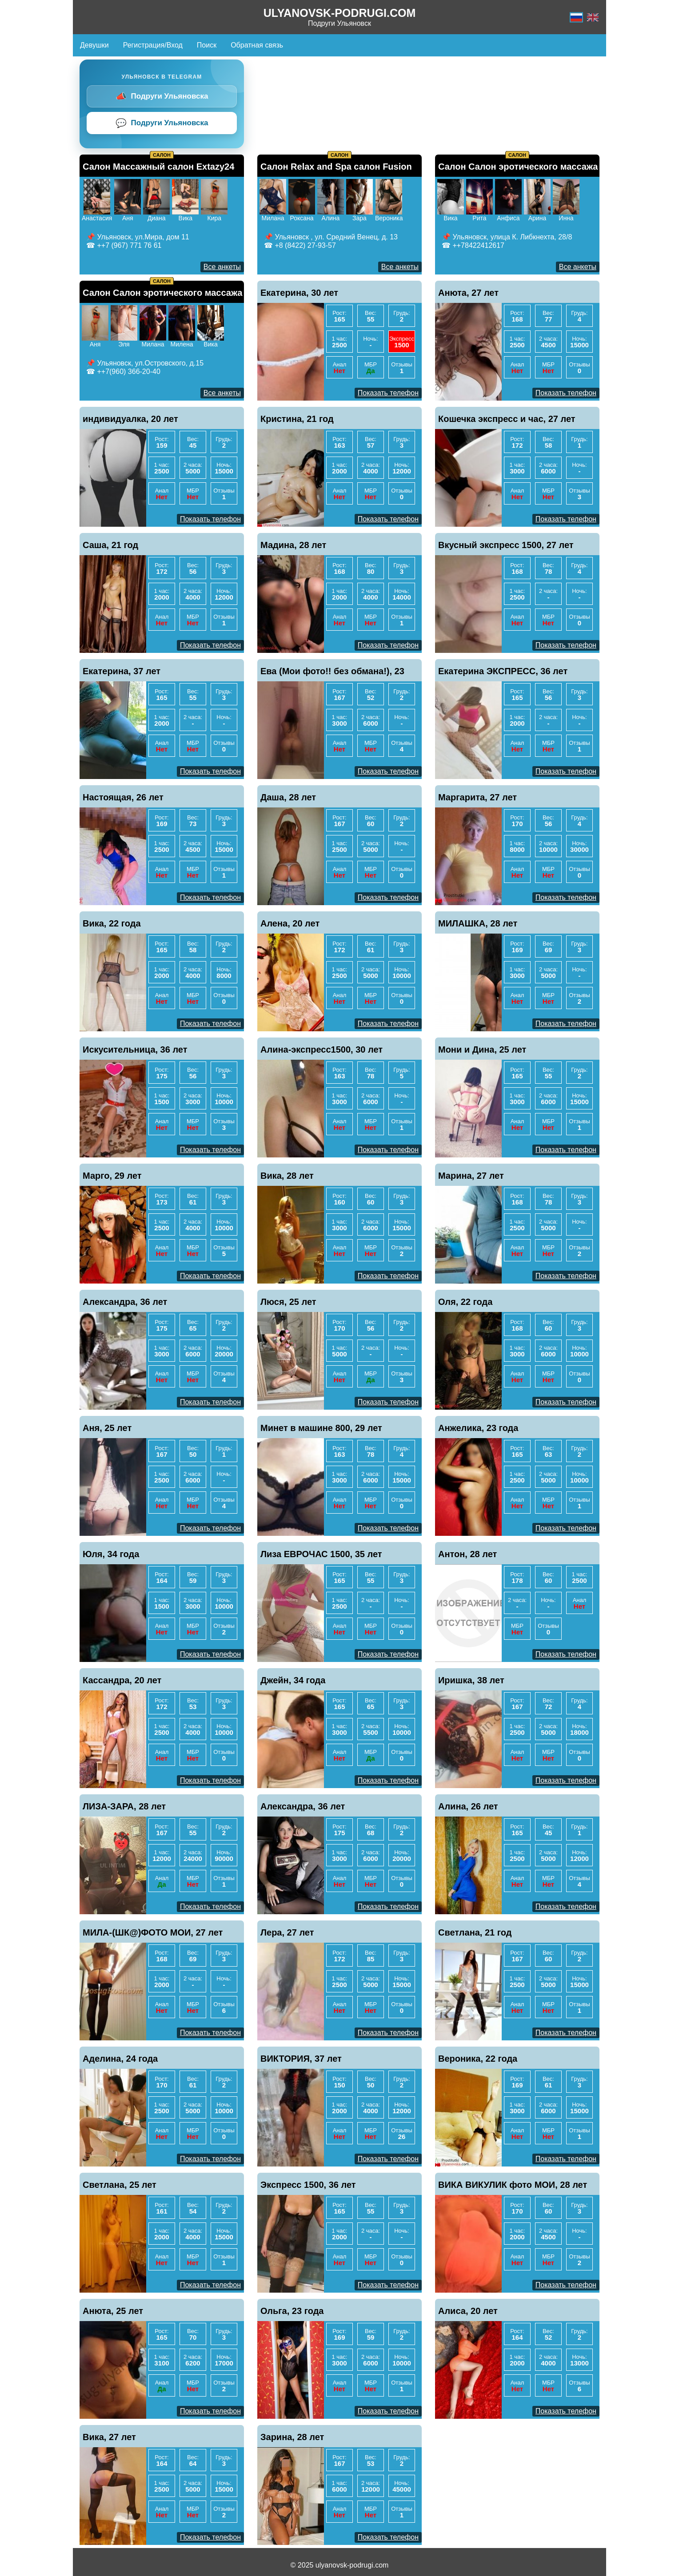  What do you see at coordinates (110, 545) in the screenshot?
I see `Саша, 21 год` at bounding box center [110, 545].